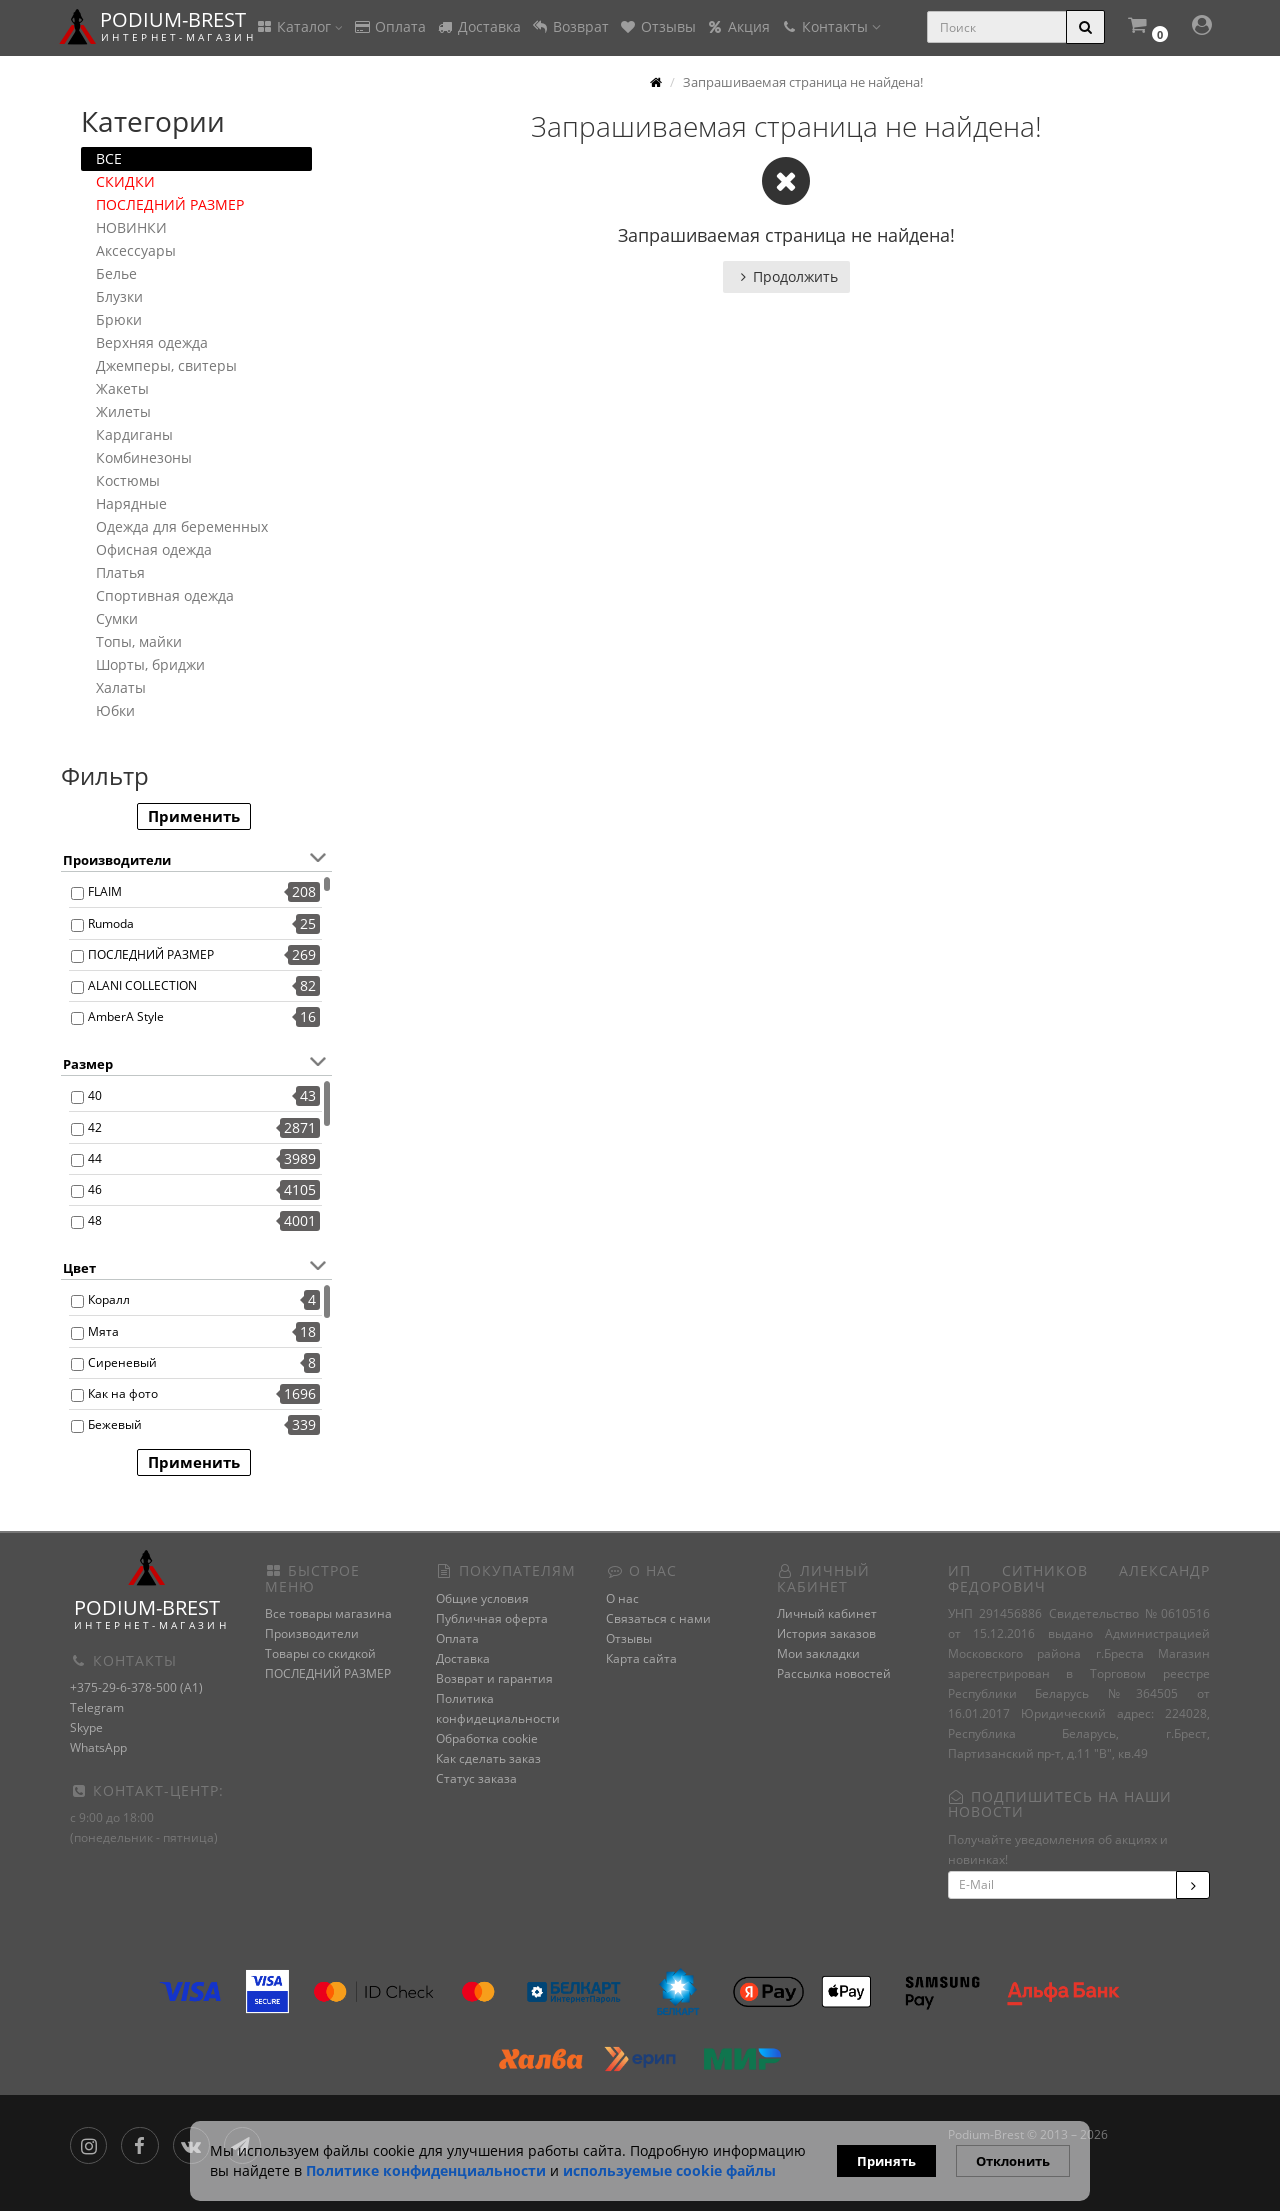 The height and width of the screenshot is (2211, 1280). I want to click on Аксессуары, so click(136, 250).